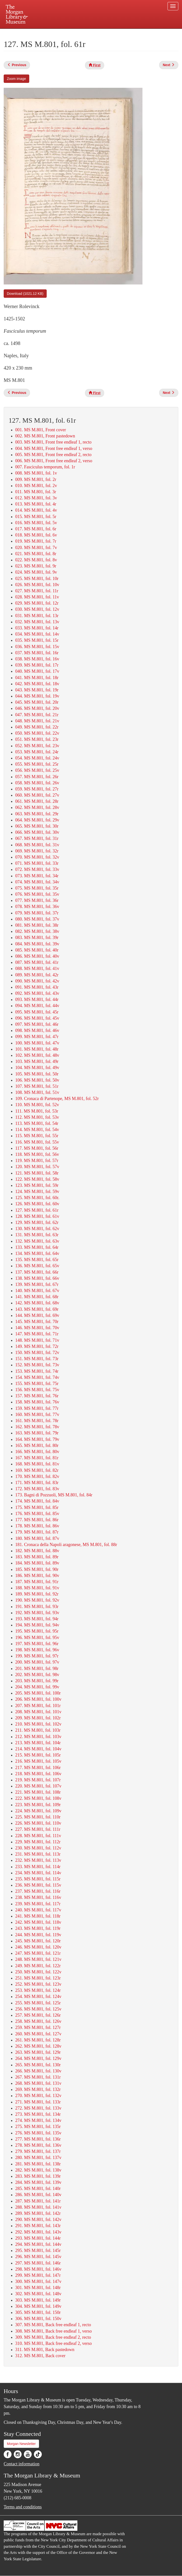  What do you see at coordinates (16, 79) in the screenshot?
I see `Zoom image` at bounding box center [16, 79].